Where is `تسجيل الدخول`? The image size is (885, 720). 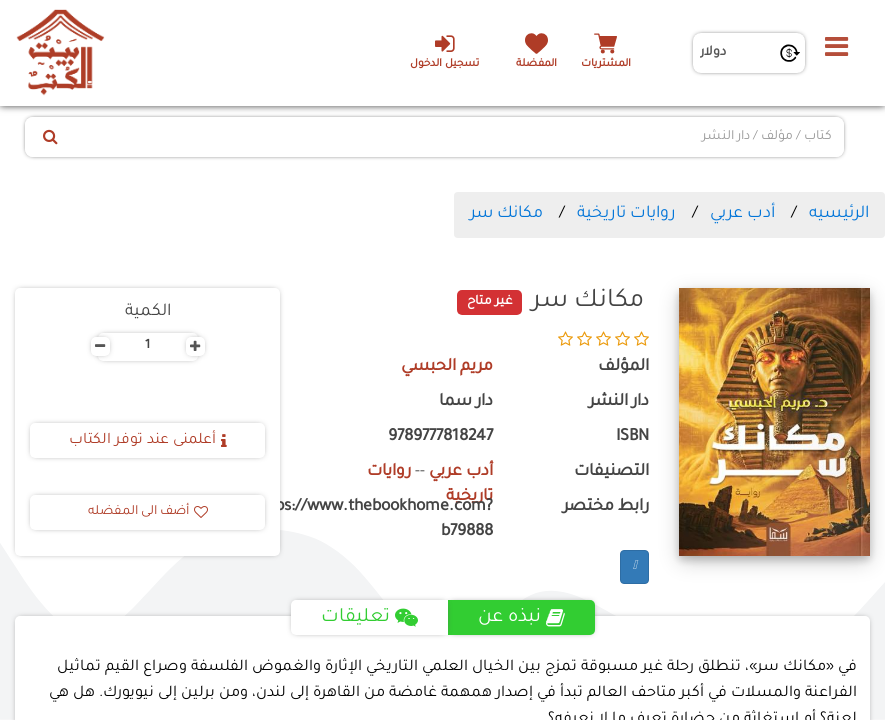
تسجيل الدخول is located at coordinates (444, 51).